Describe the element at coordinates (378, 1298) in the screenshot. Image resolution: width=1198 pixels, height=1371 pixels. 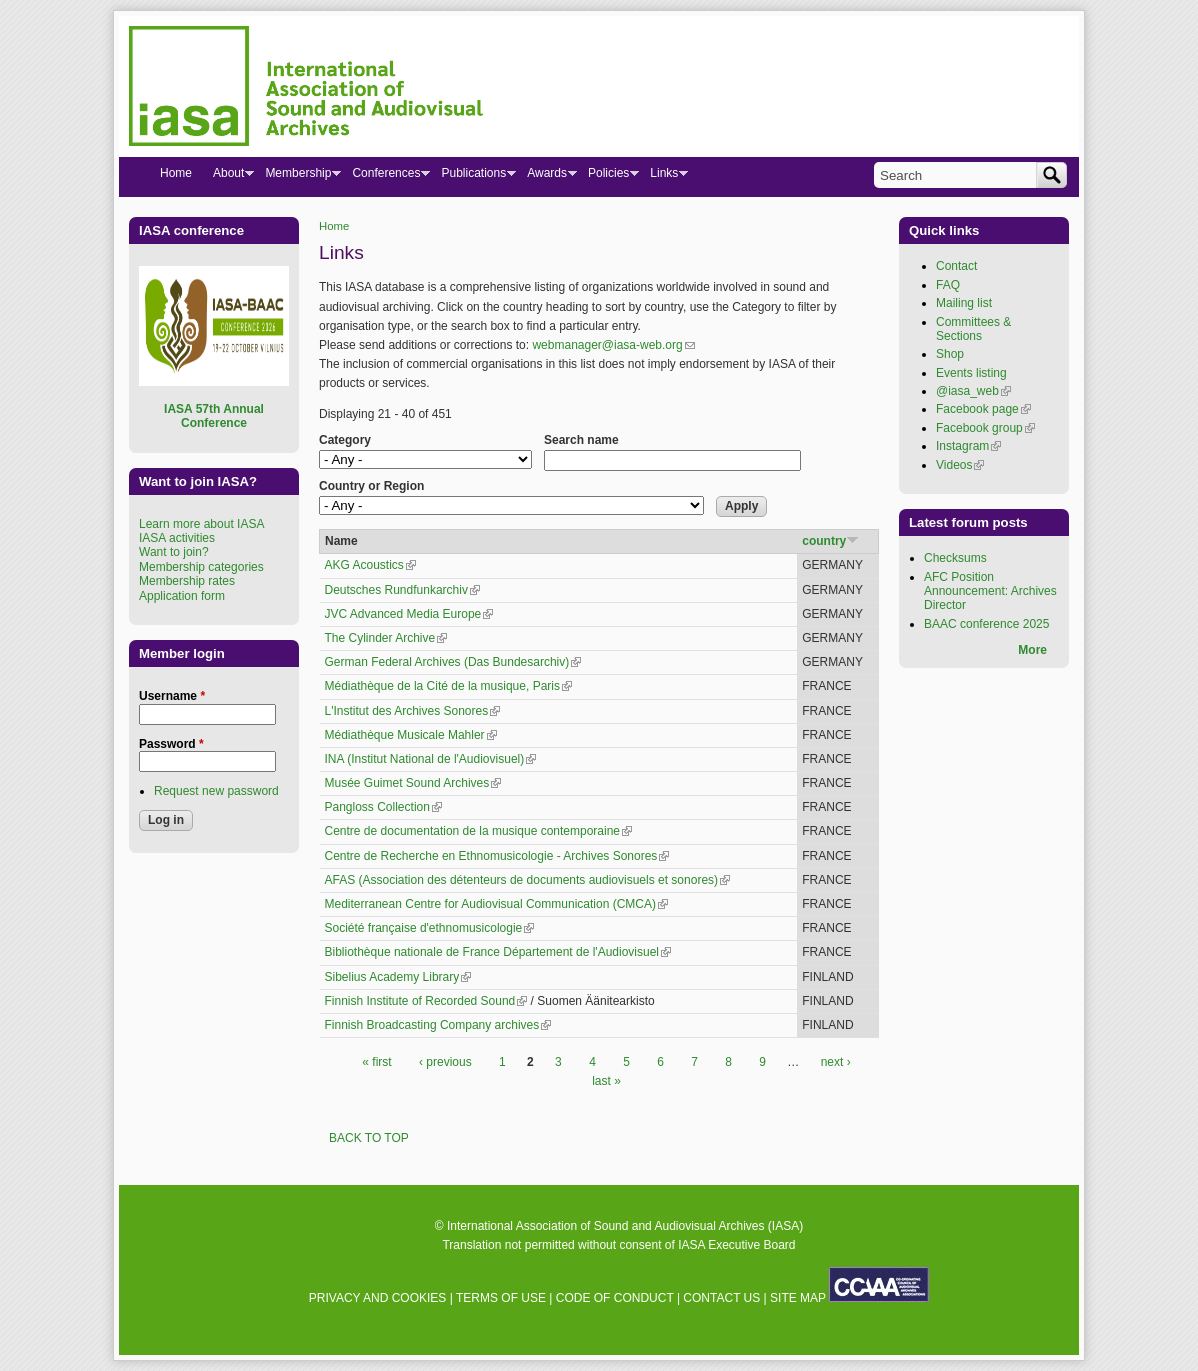
I see `PRIVACY AND COOKIES` at that location.